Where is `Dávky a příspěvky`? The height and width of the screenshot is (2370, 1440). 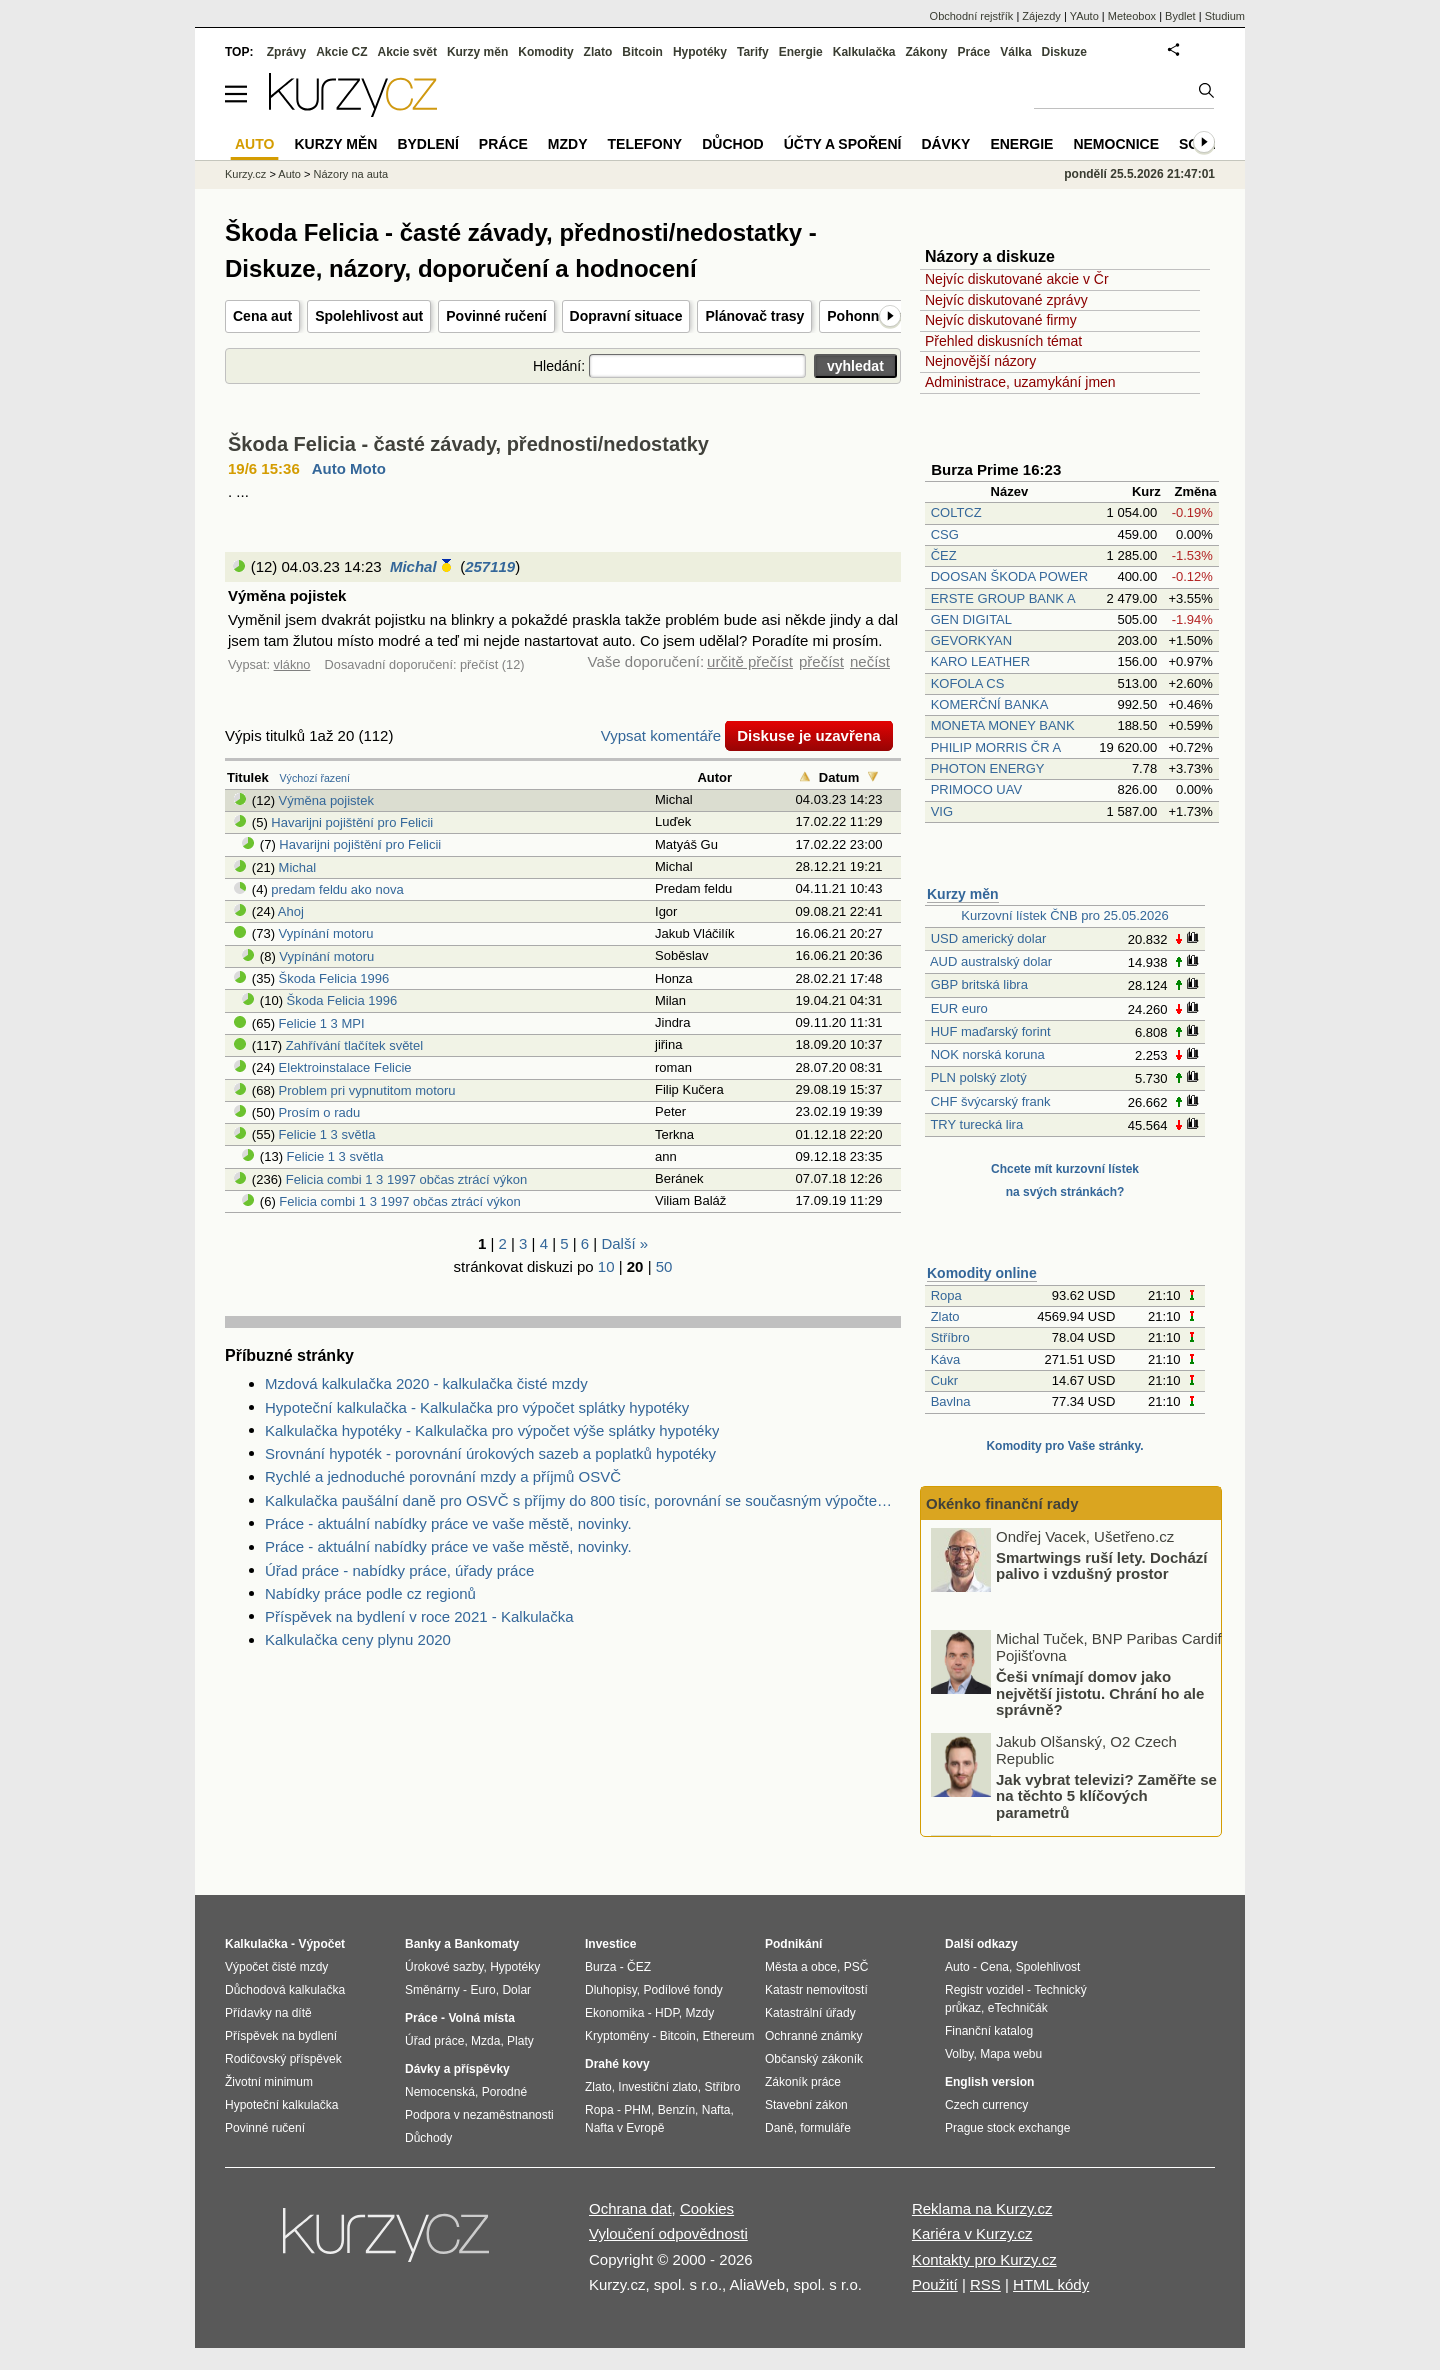 Dávky a příspěvky is located at coordinates (457, 2069).